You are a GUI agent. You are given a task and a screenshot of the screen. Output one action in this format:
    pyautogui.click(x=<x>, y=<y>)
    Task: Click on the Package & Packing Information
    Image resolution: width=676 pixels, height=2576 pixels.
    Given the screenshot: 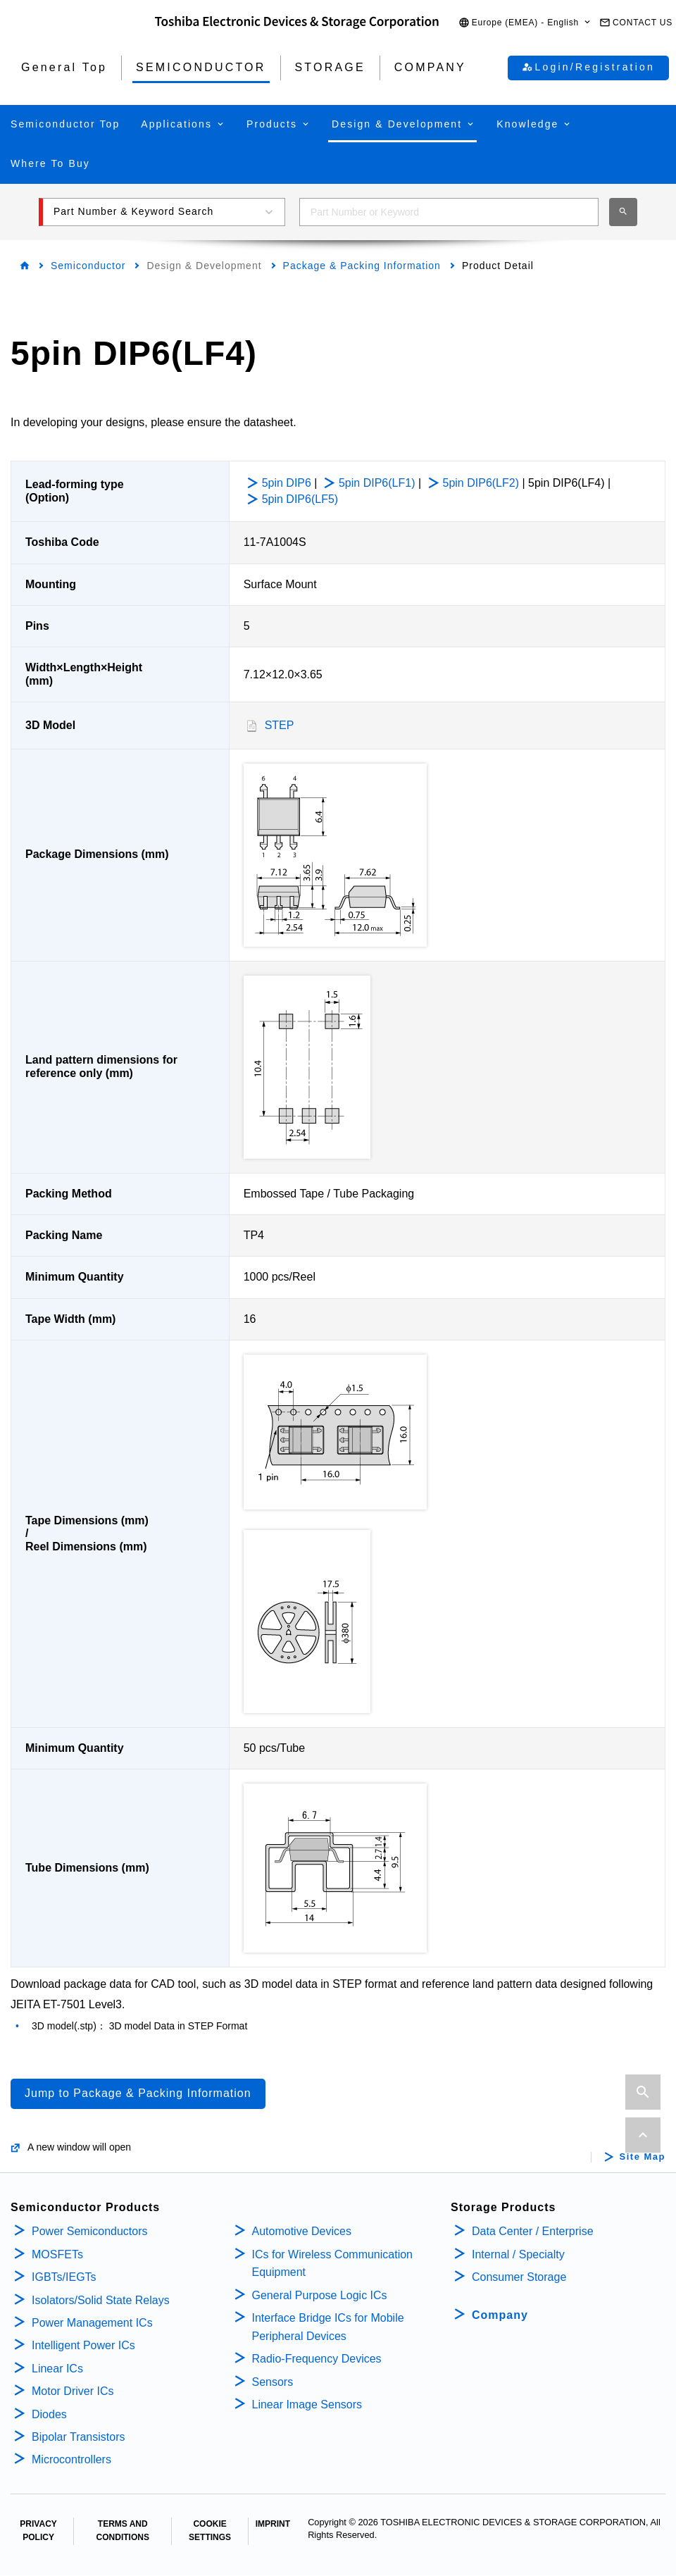 What is the action you would take?
    pyautogui.click(x=362, y=265)
    